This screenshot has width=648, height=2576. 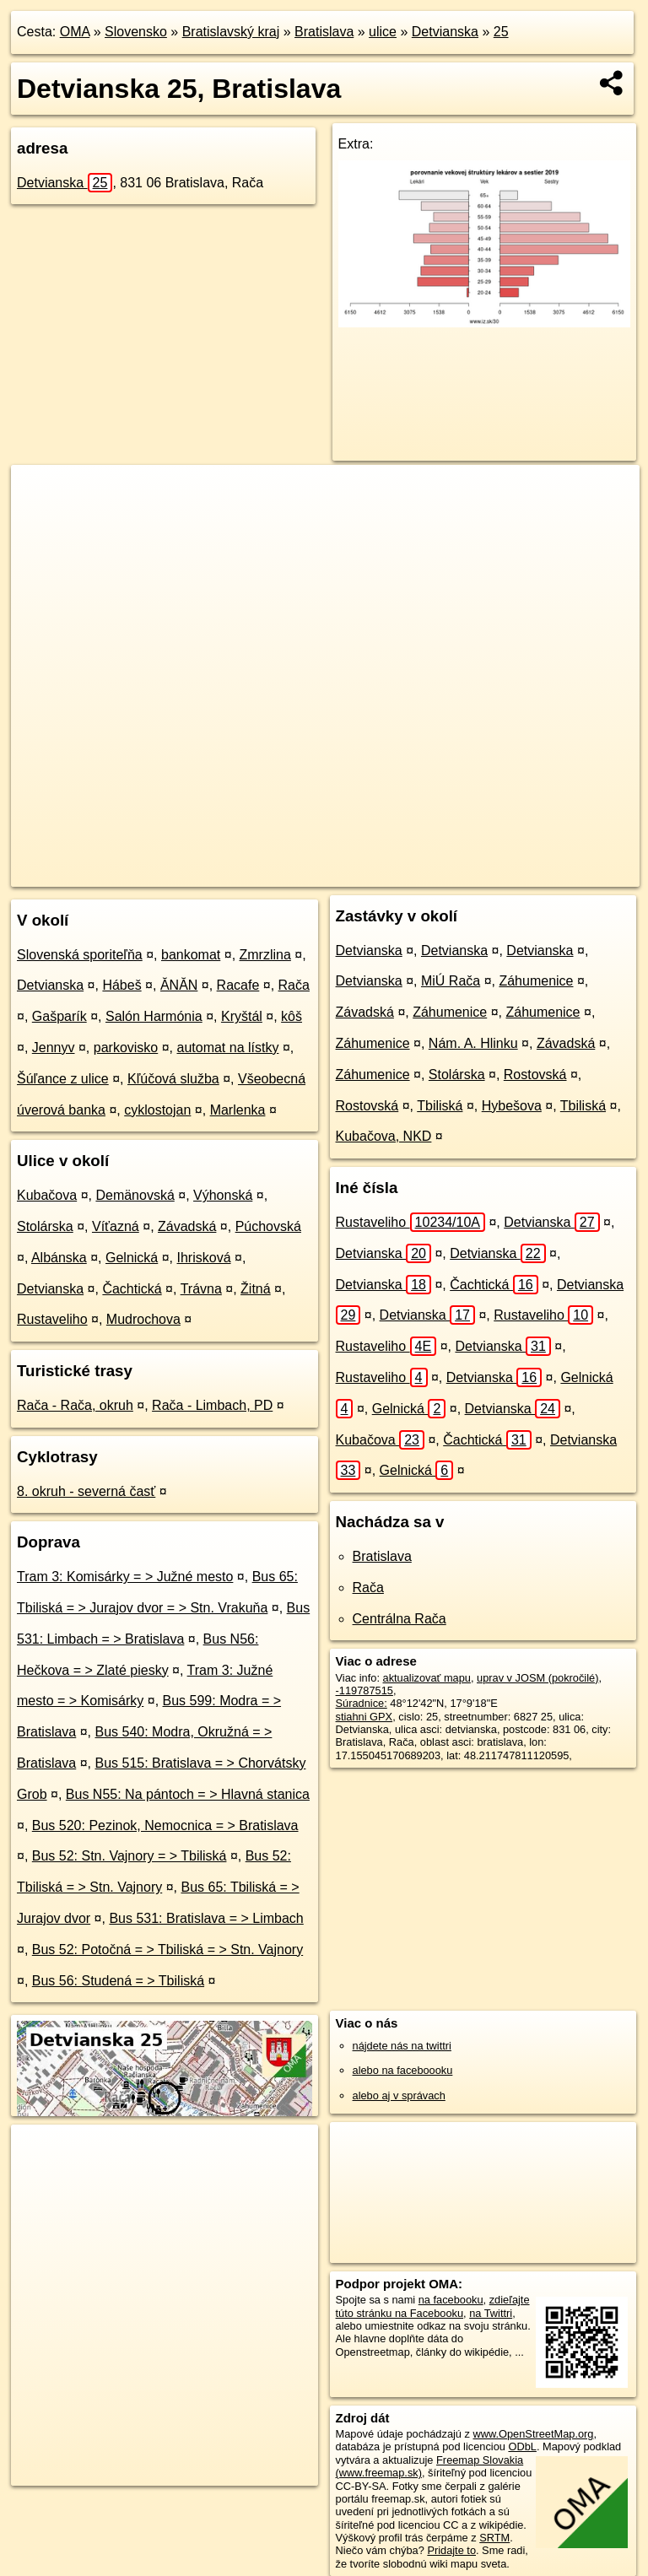 I want to click on Gašparík, so click(x=59, y=1016).